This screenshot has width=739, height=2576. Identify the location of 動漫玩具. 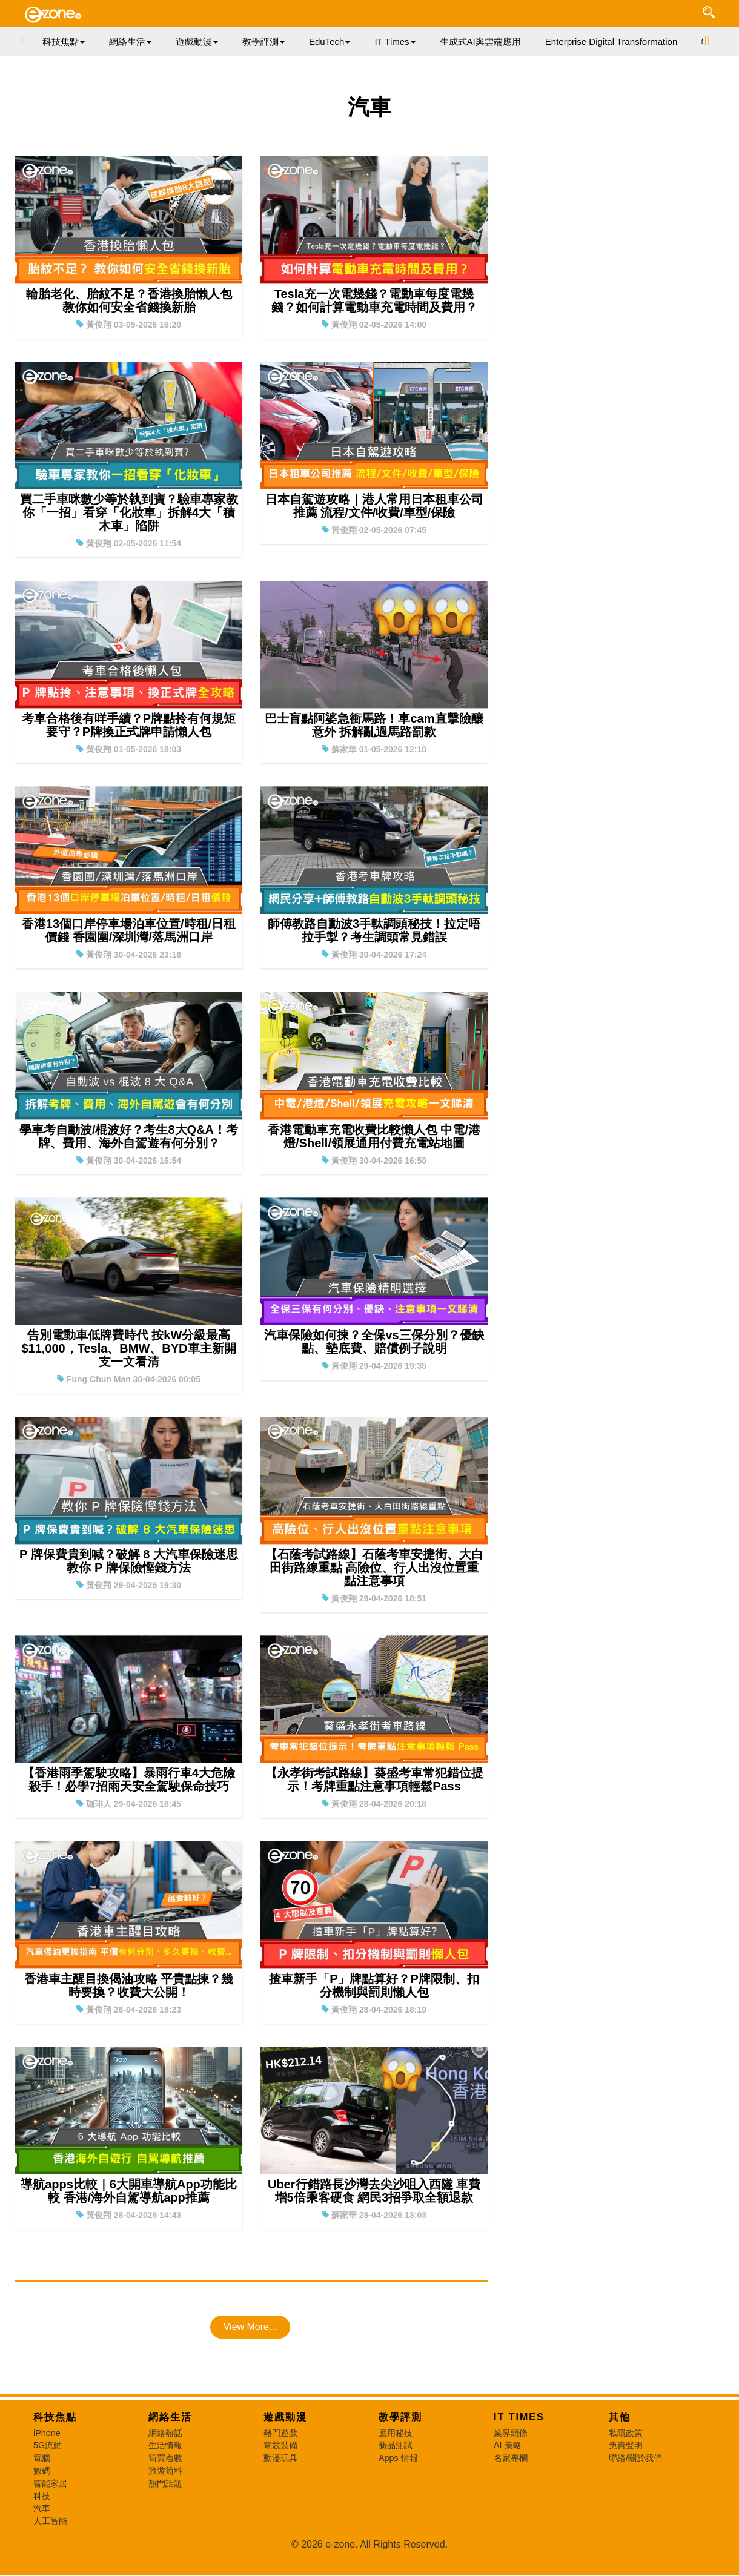
(280, 2458).